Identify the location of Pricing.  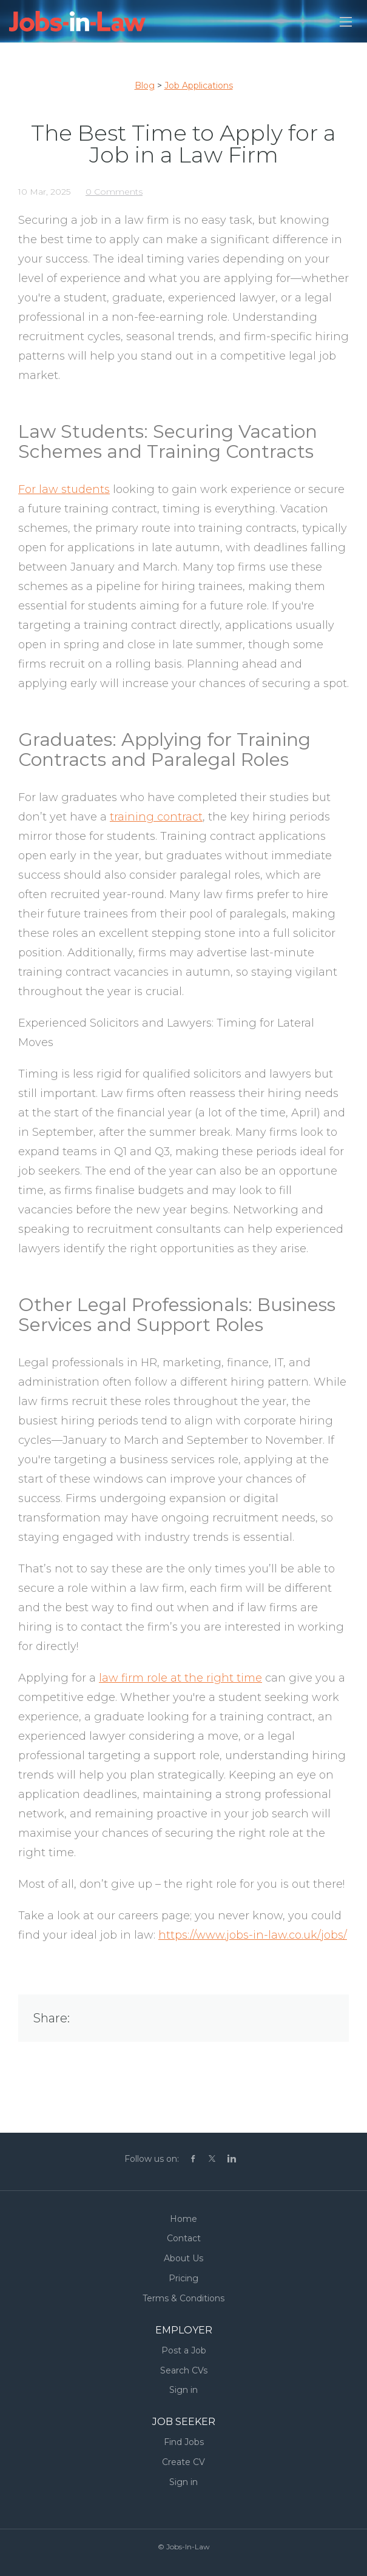
(183, 2278).